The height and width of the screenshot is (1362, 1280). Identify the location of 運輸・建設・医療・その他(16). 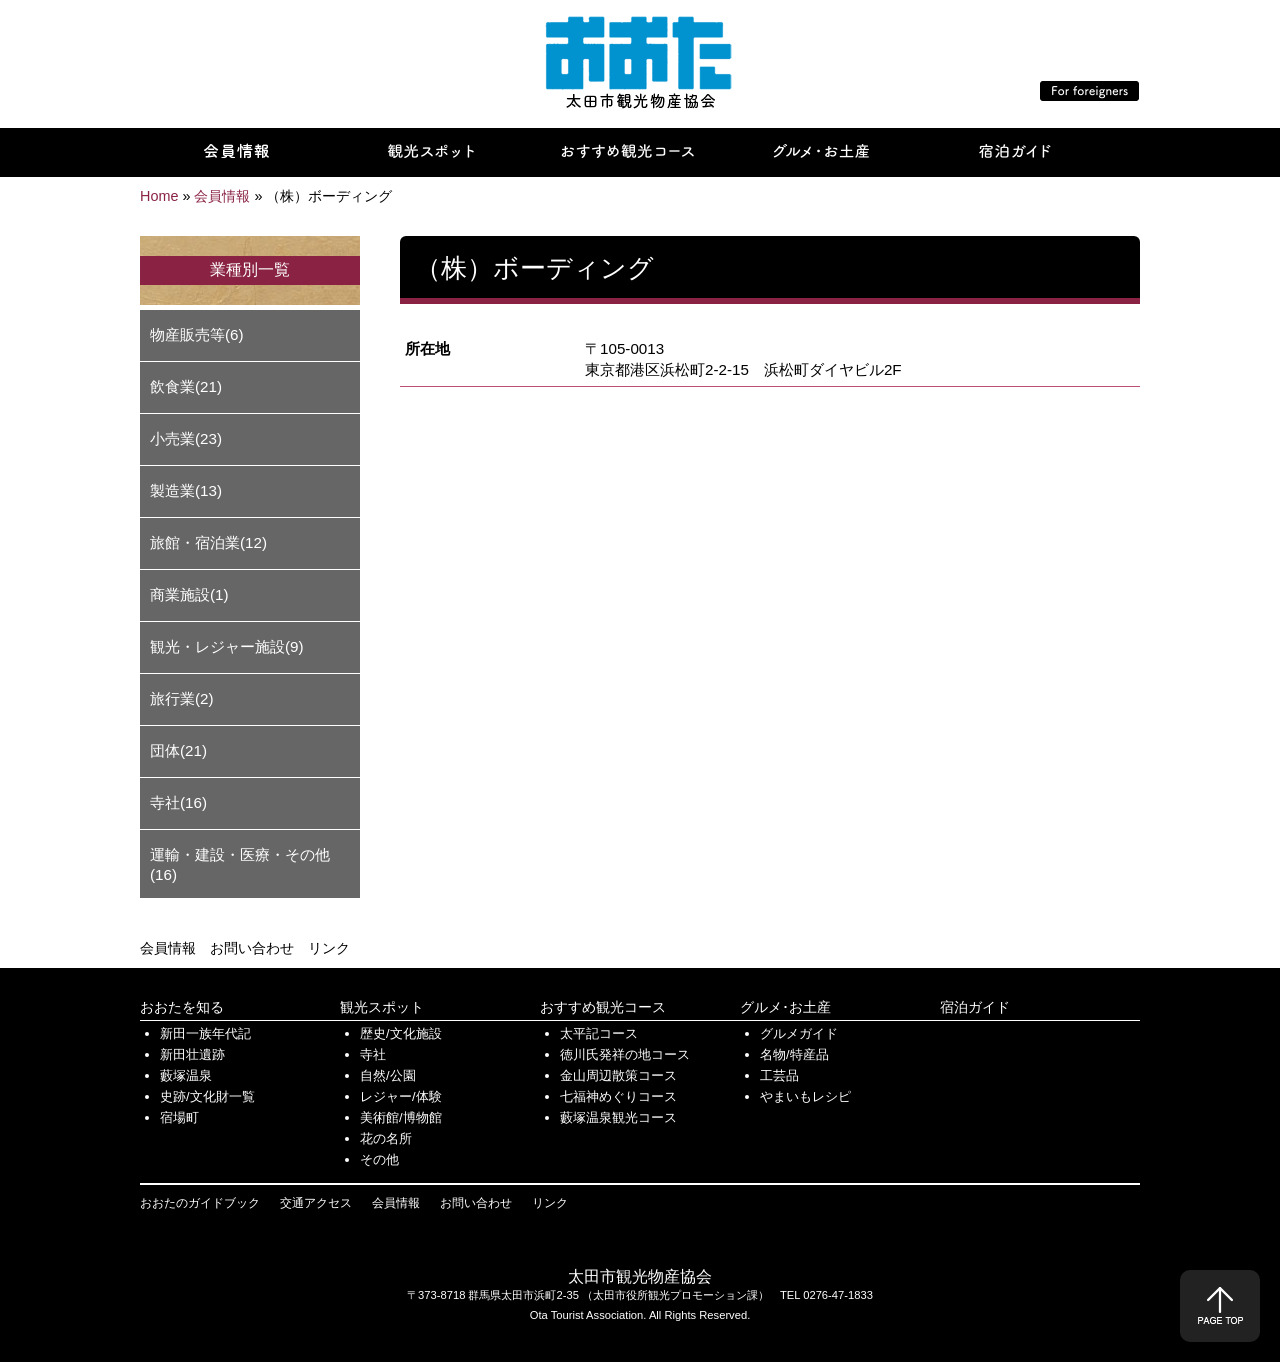
(240, 864).